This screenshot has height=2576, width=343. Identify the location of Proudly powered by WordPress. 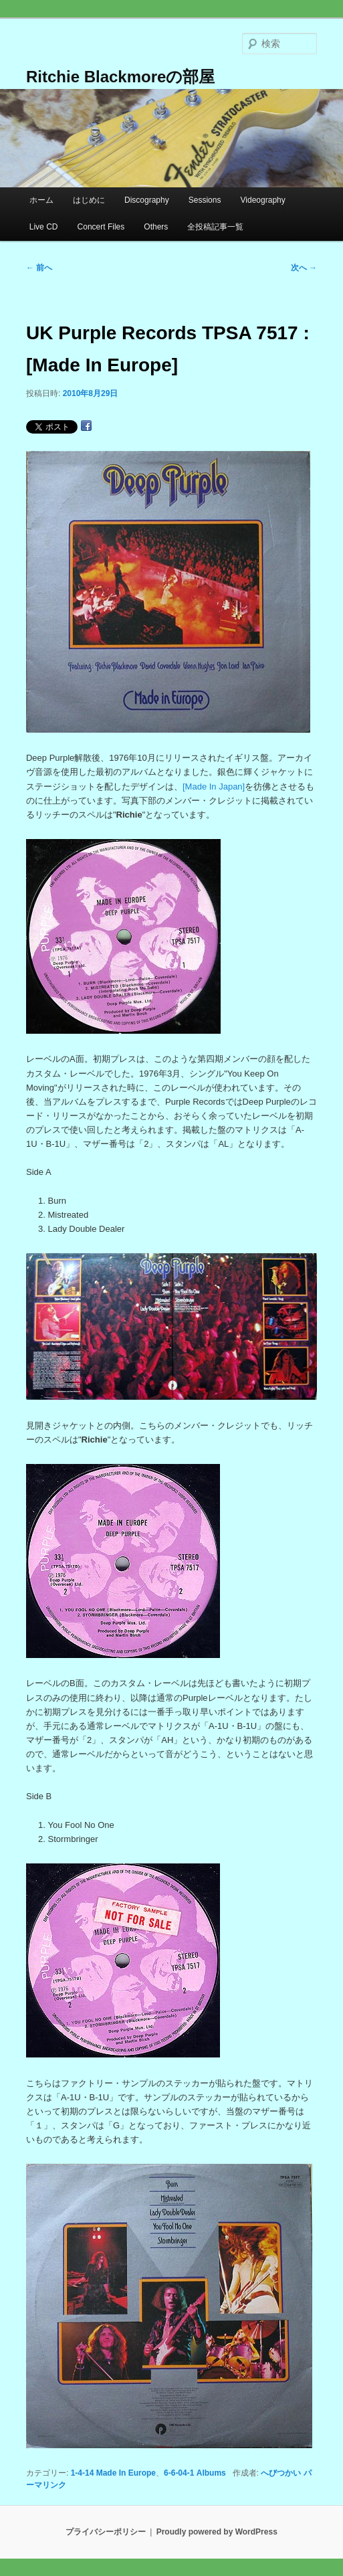
(216, 2532).